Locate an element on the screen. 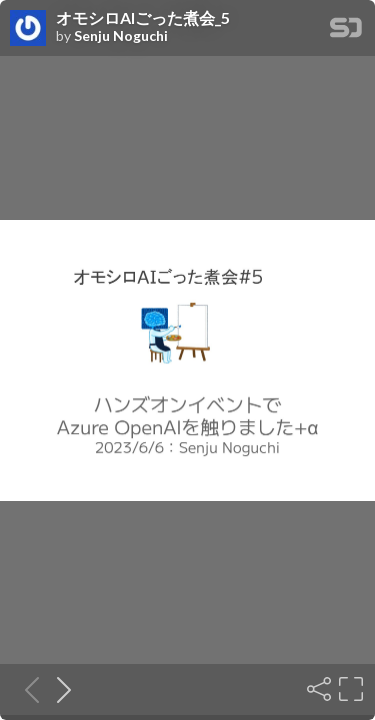 The height and width of the screenshot is (720, 375). [Share] is located at coordinates (317, 689).